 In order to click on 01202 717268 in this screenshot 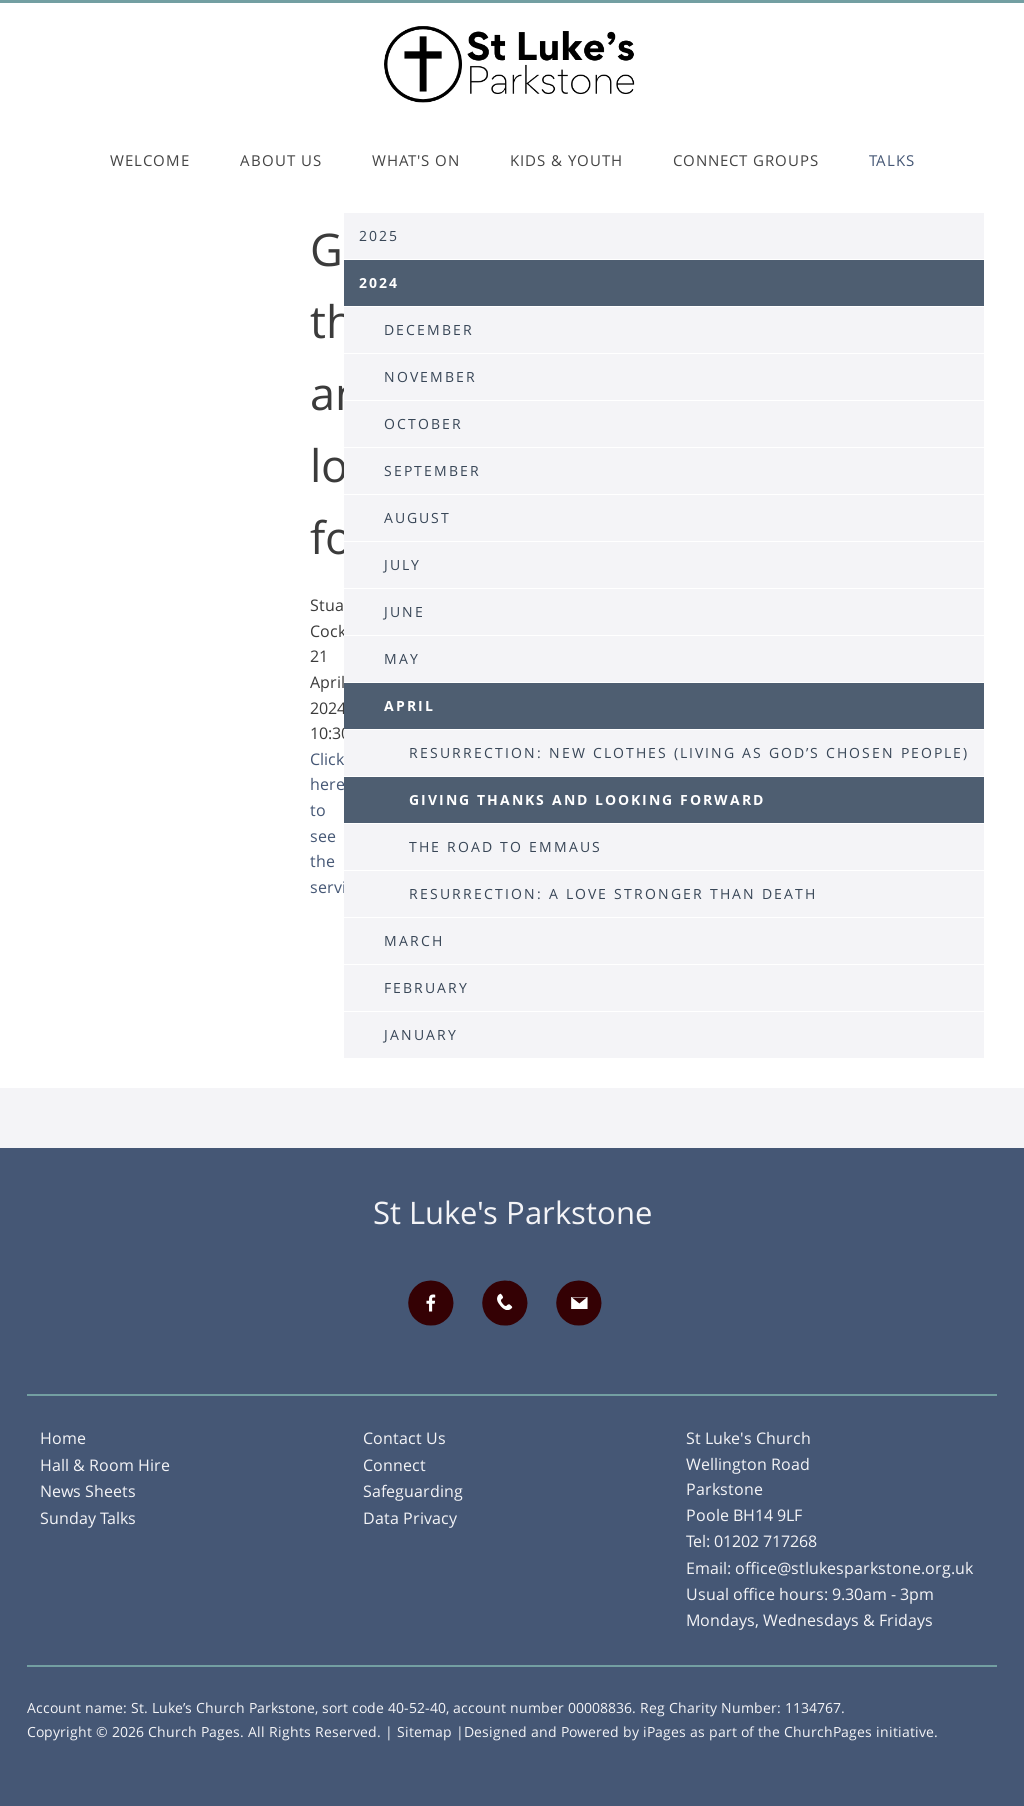, I will do `click(765, 1541)`.